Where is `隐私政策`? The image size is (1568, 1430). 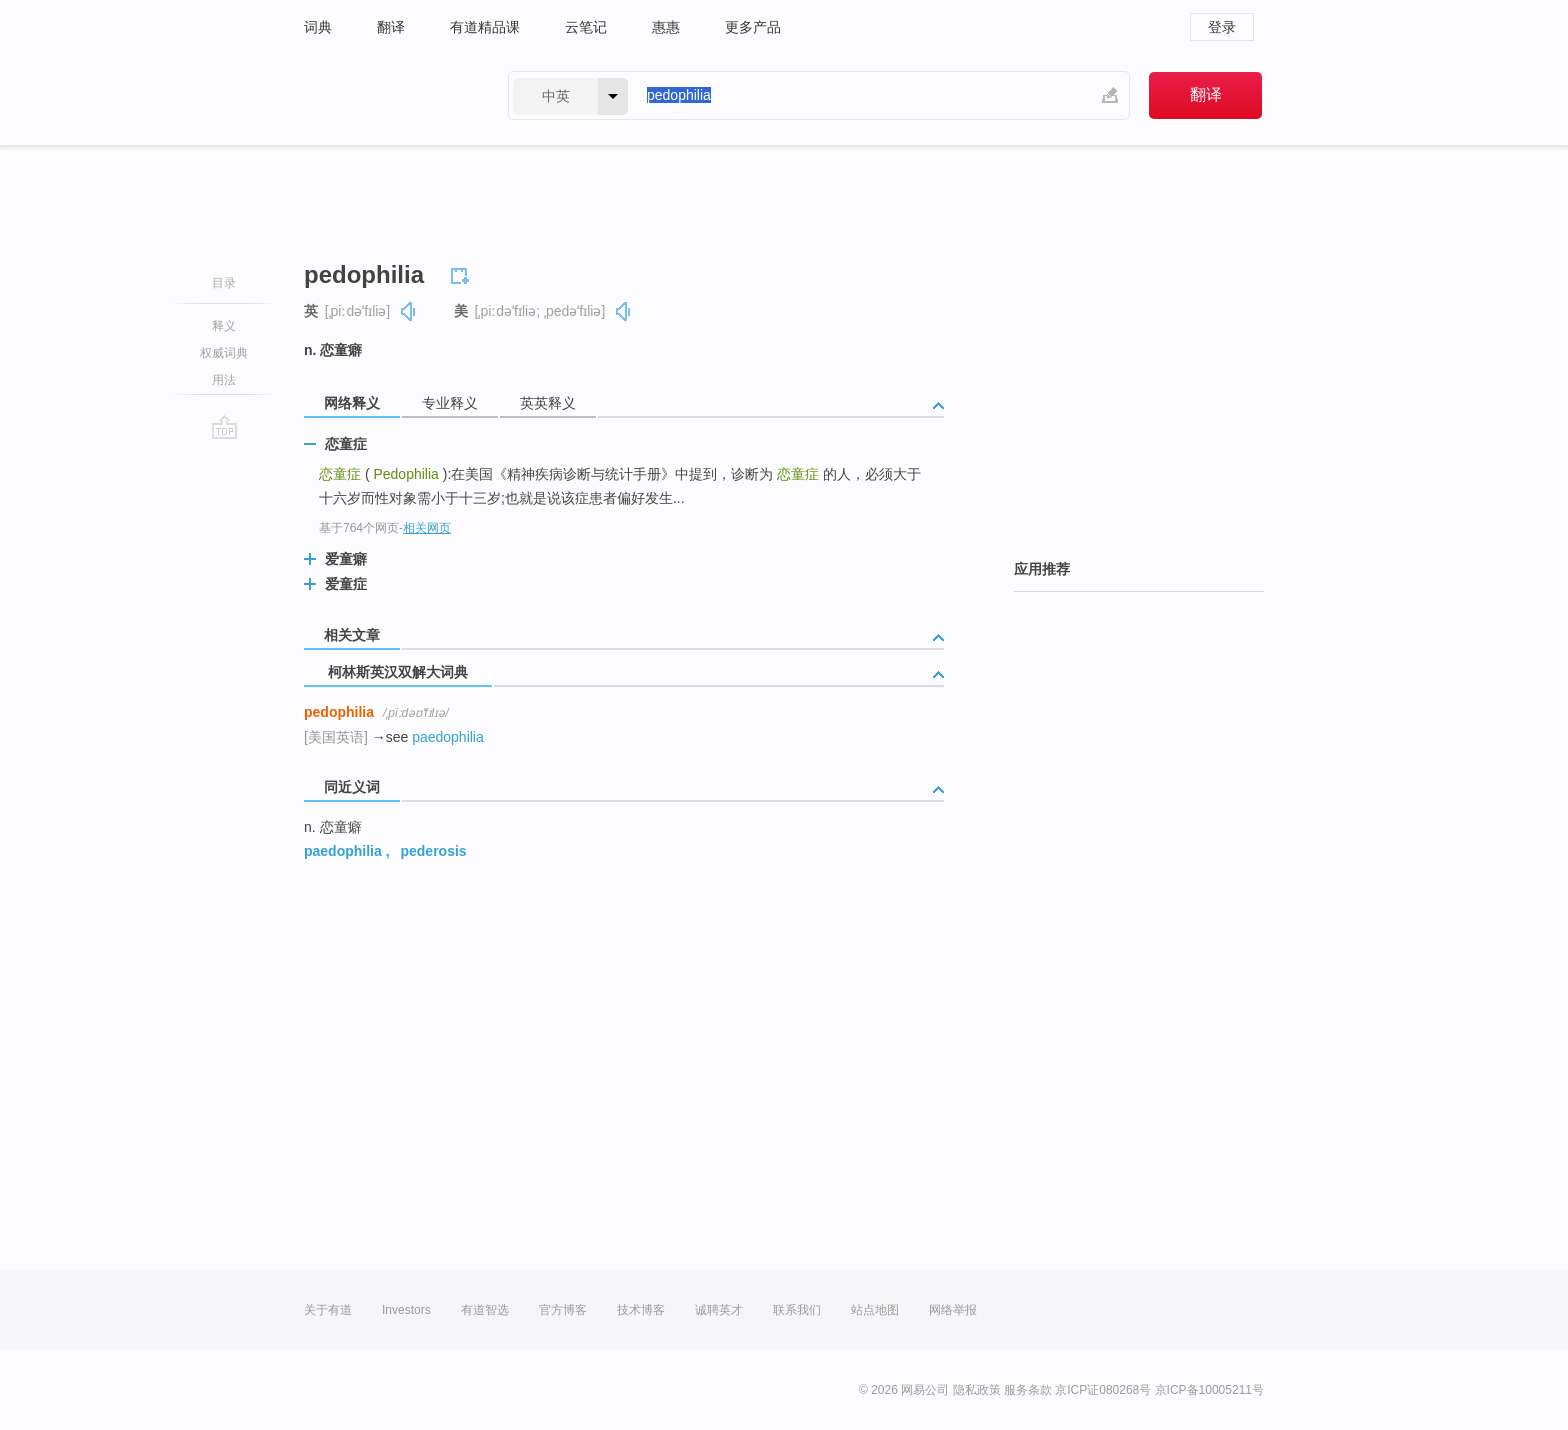 隐私政策 is located at coordinates (977, 1390).